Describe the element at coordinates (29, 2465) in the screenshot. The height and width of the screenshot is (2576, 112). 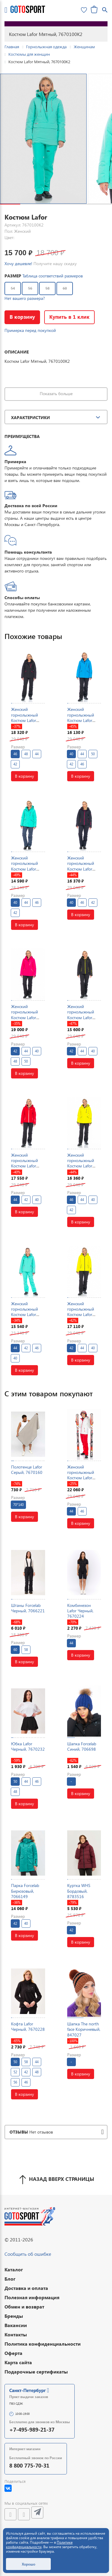
I see `8 800 775-70-31` at that location.